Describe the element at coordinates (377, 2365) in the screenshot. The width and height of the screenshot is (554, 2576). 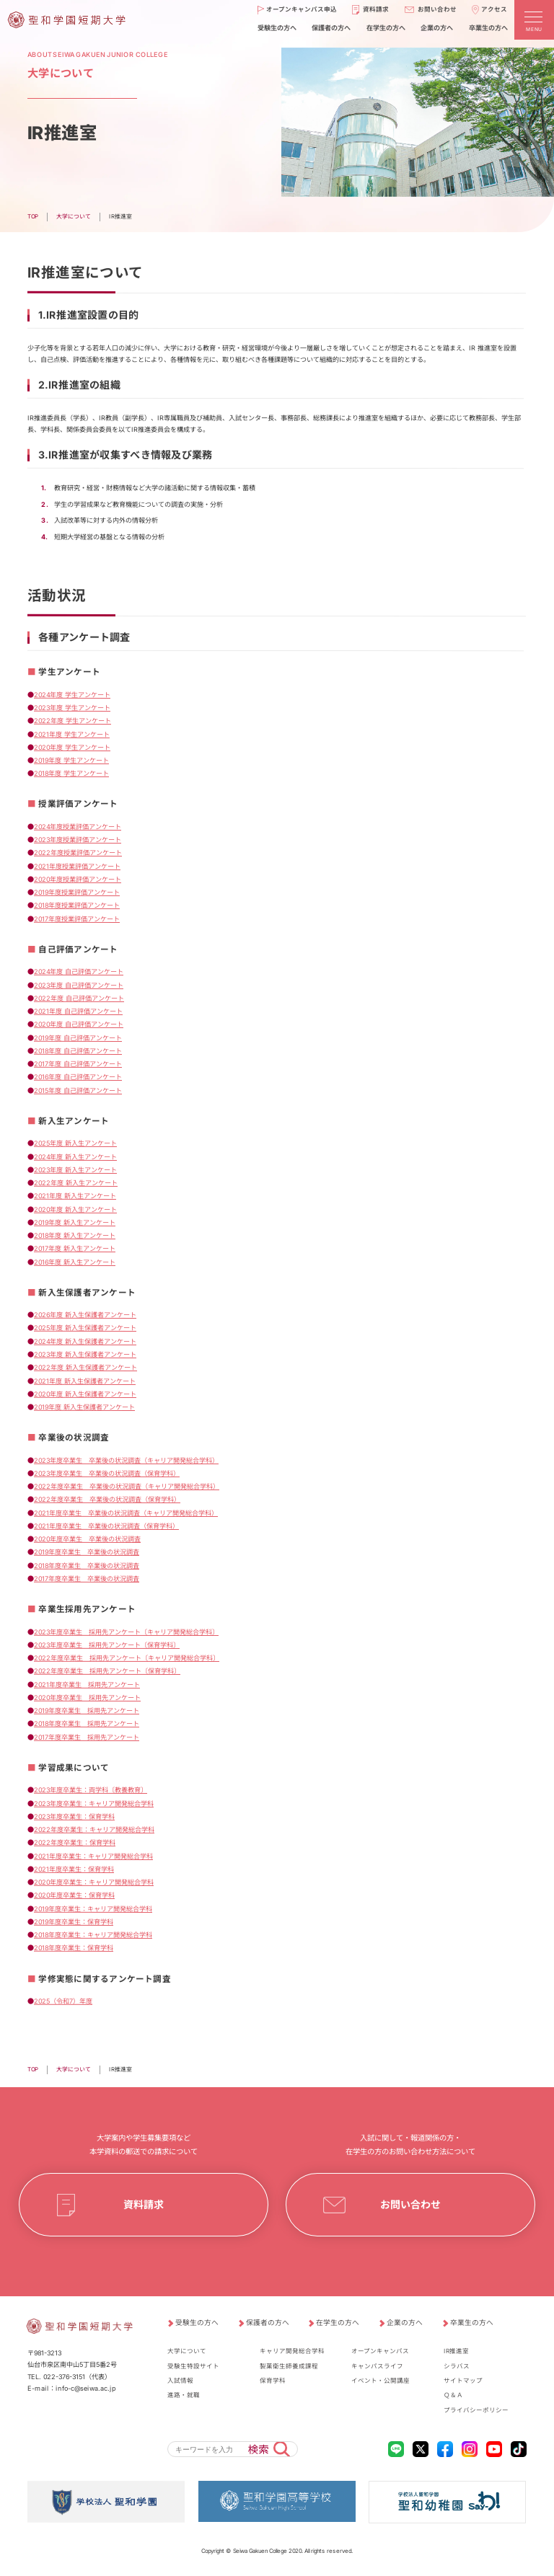
I see `キャンパスライフ` at that location.